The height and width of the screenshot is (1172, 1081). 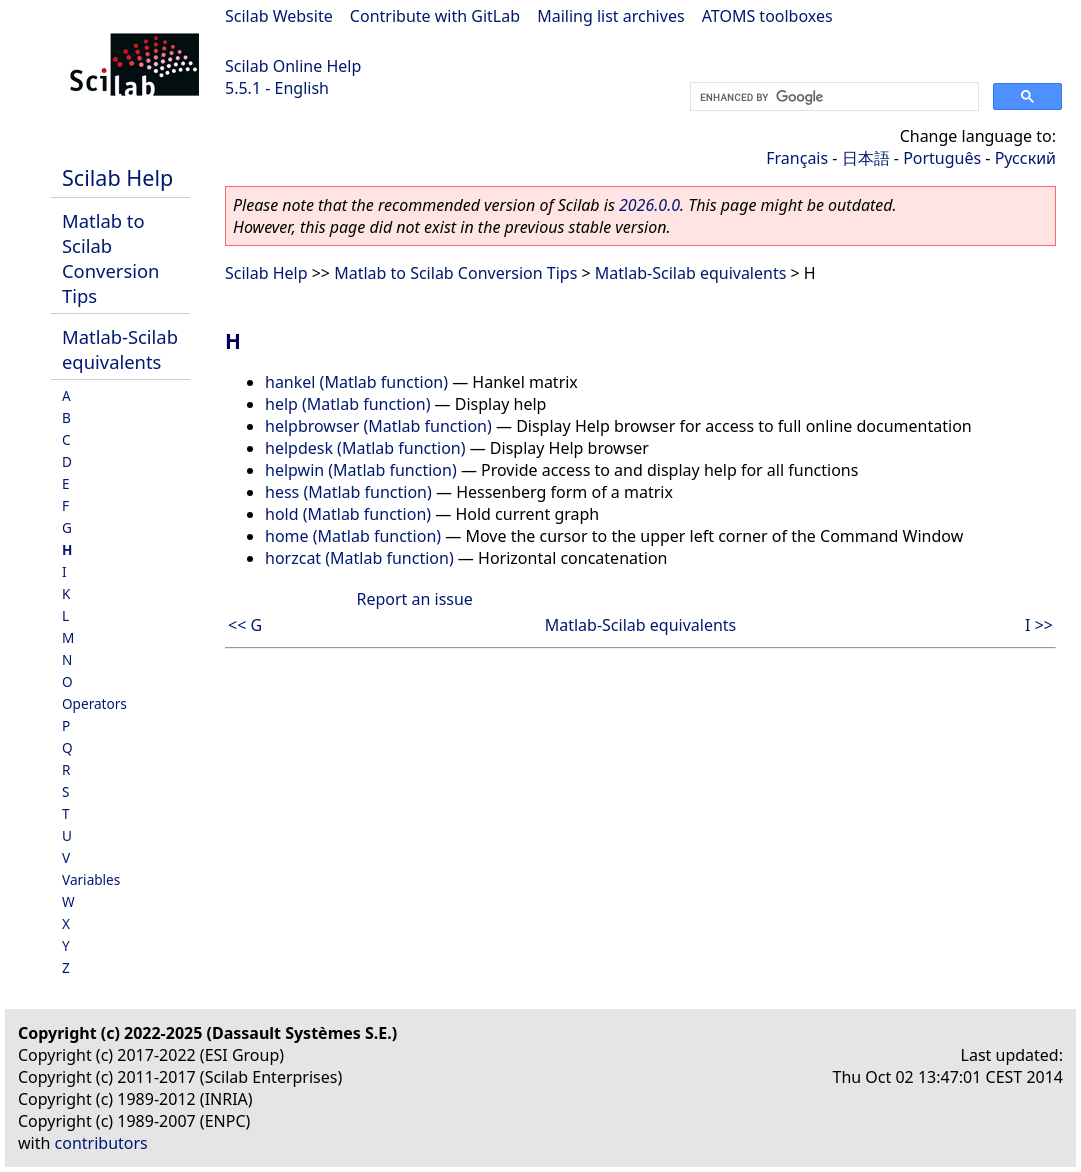 I want to click on Mailing list archives, so click(x=610, y=16).